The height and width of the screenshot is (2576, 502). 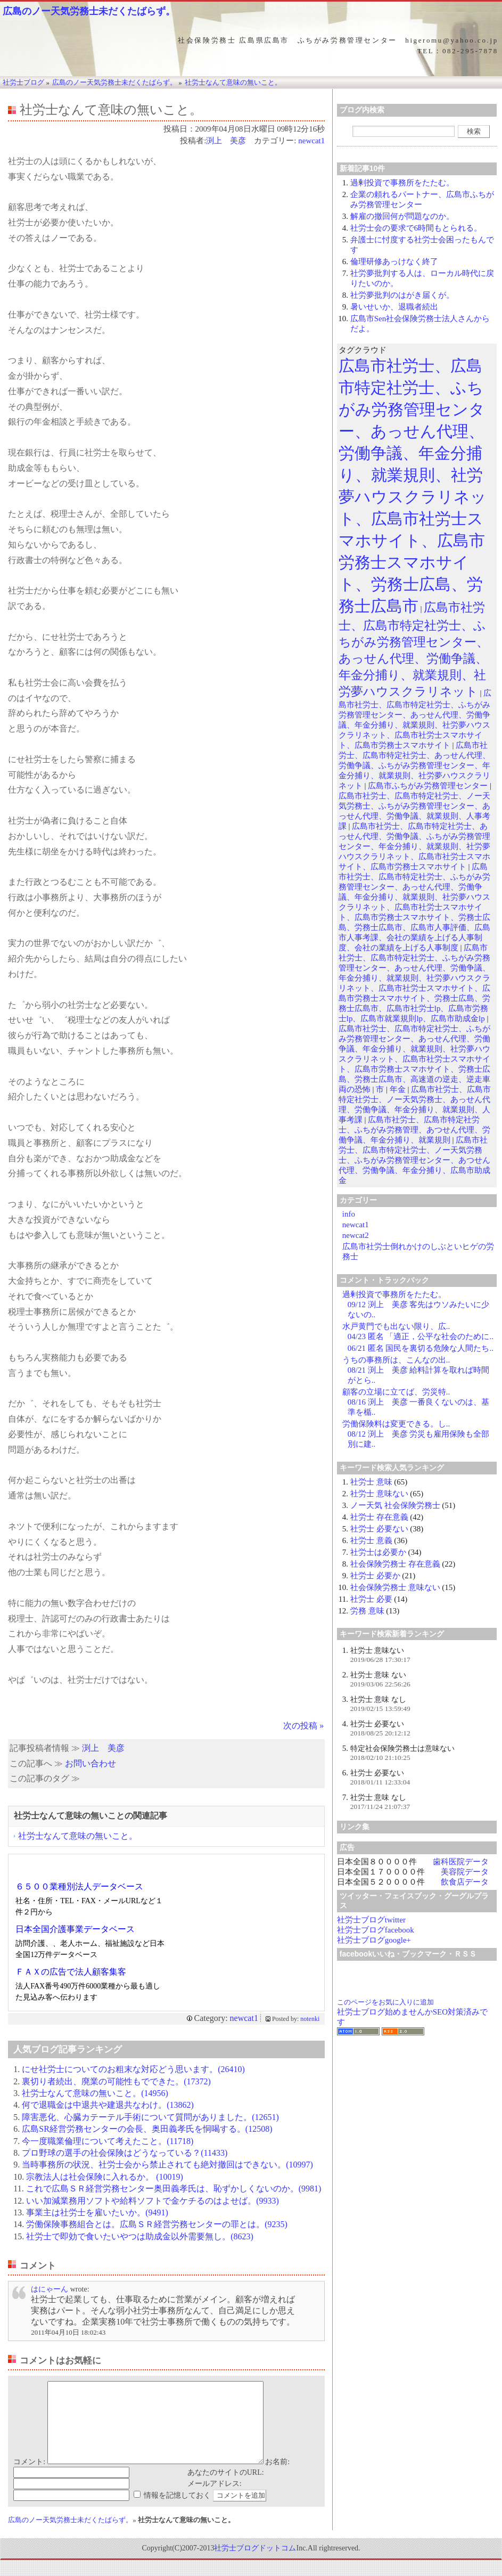 I want to click on 暑いせいか、退職者続出, so click(x=394, y=307).